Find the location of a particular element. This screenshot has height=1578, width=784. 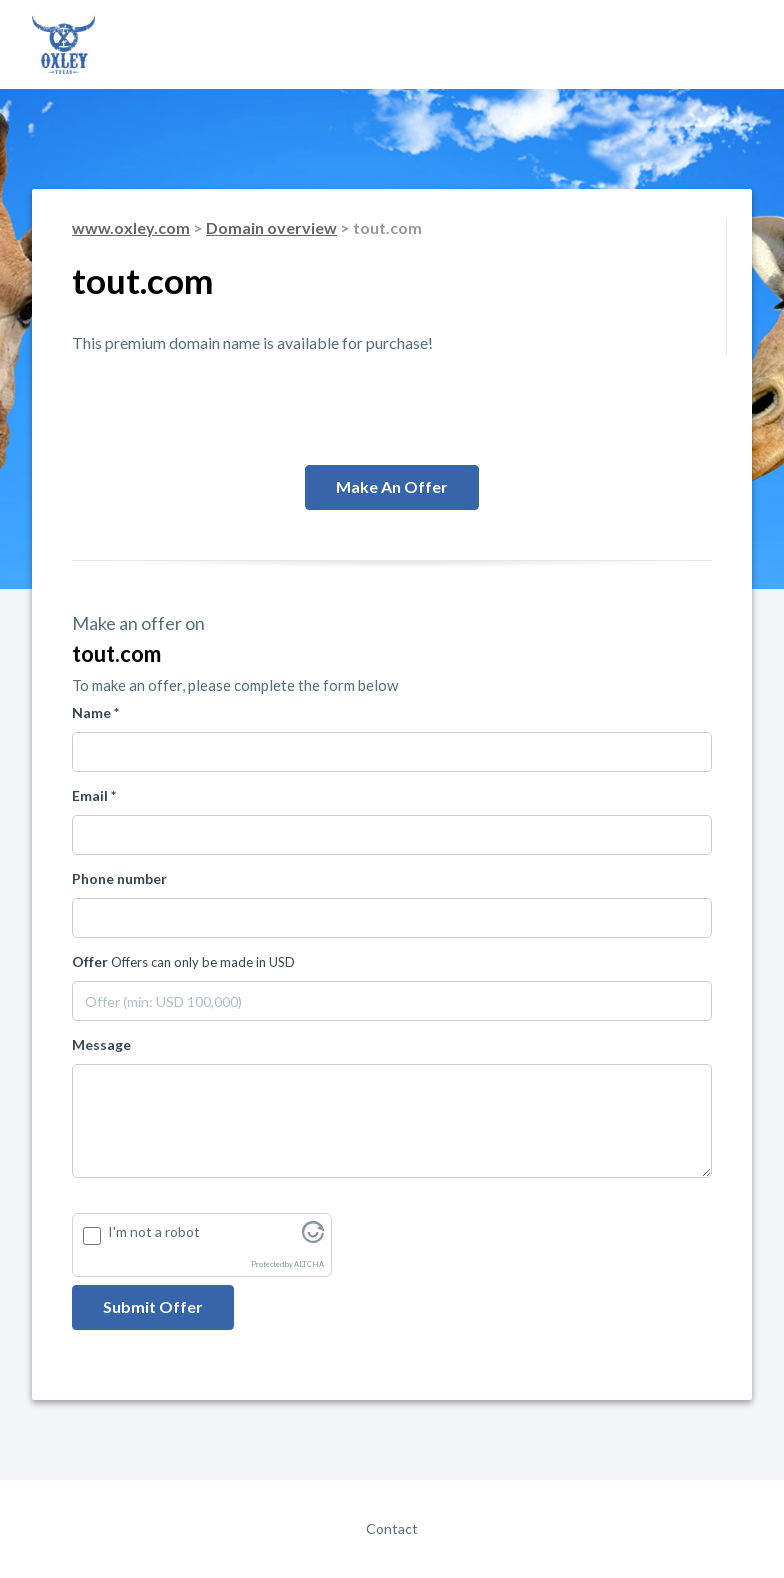

Make an offer is located at coordinates (392, 486).